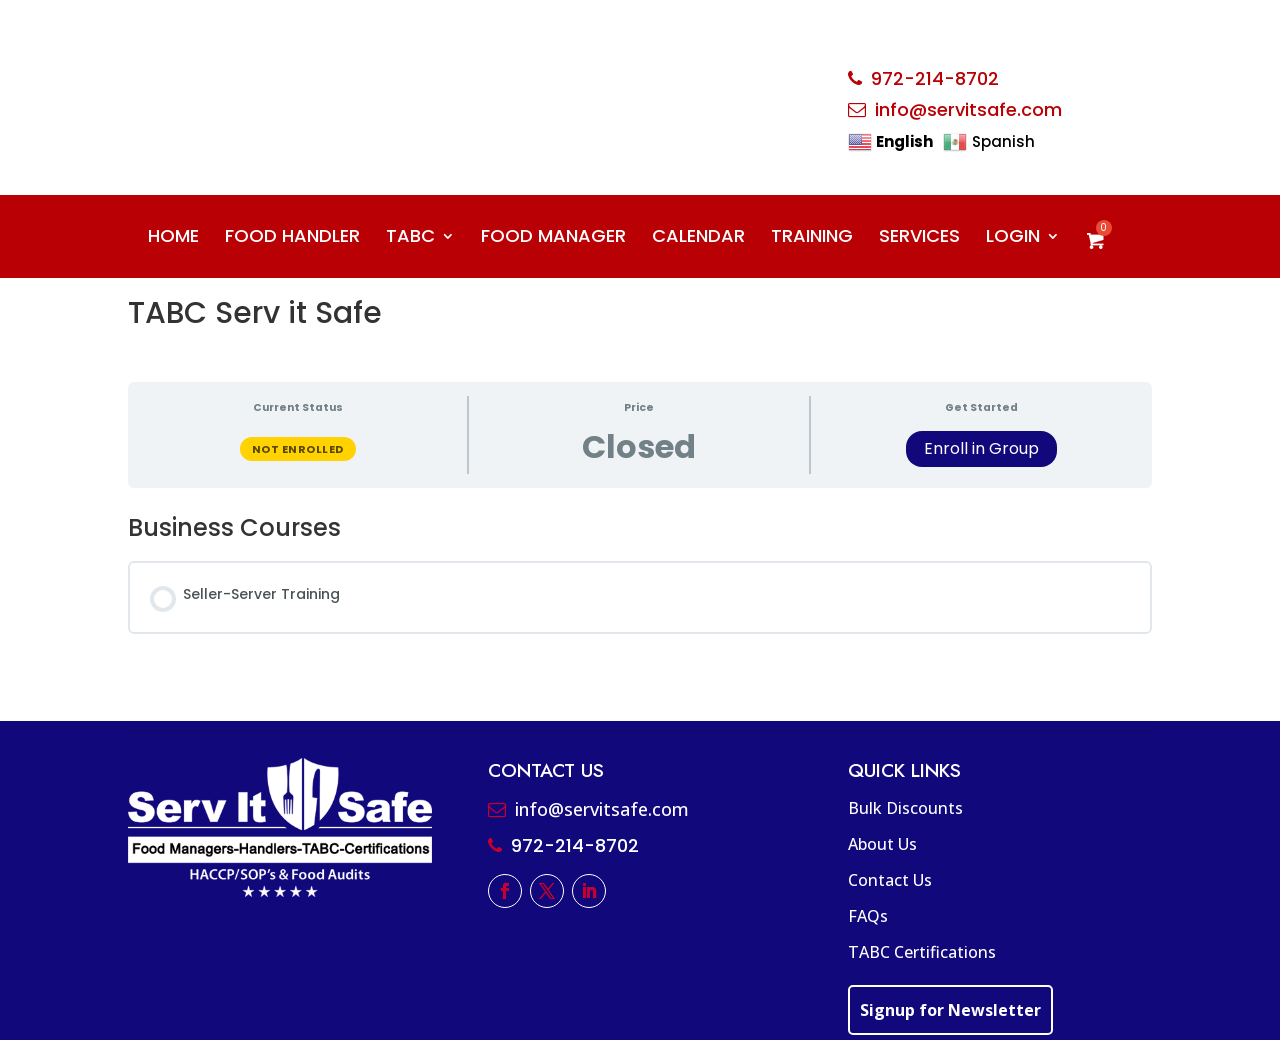 The height and width of the screenshot is (1040, 1280). Describe the element at coordinates (173, 238) in the screenshot. I see `HOME` at that location.